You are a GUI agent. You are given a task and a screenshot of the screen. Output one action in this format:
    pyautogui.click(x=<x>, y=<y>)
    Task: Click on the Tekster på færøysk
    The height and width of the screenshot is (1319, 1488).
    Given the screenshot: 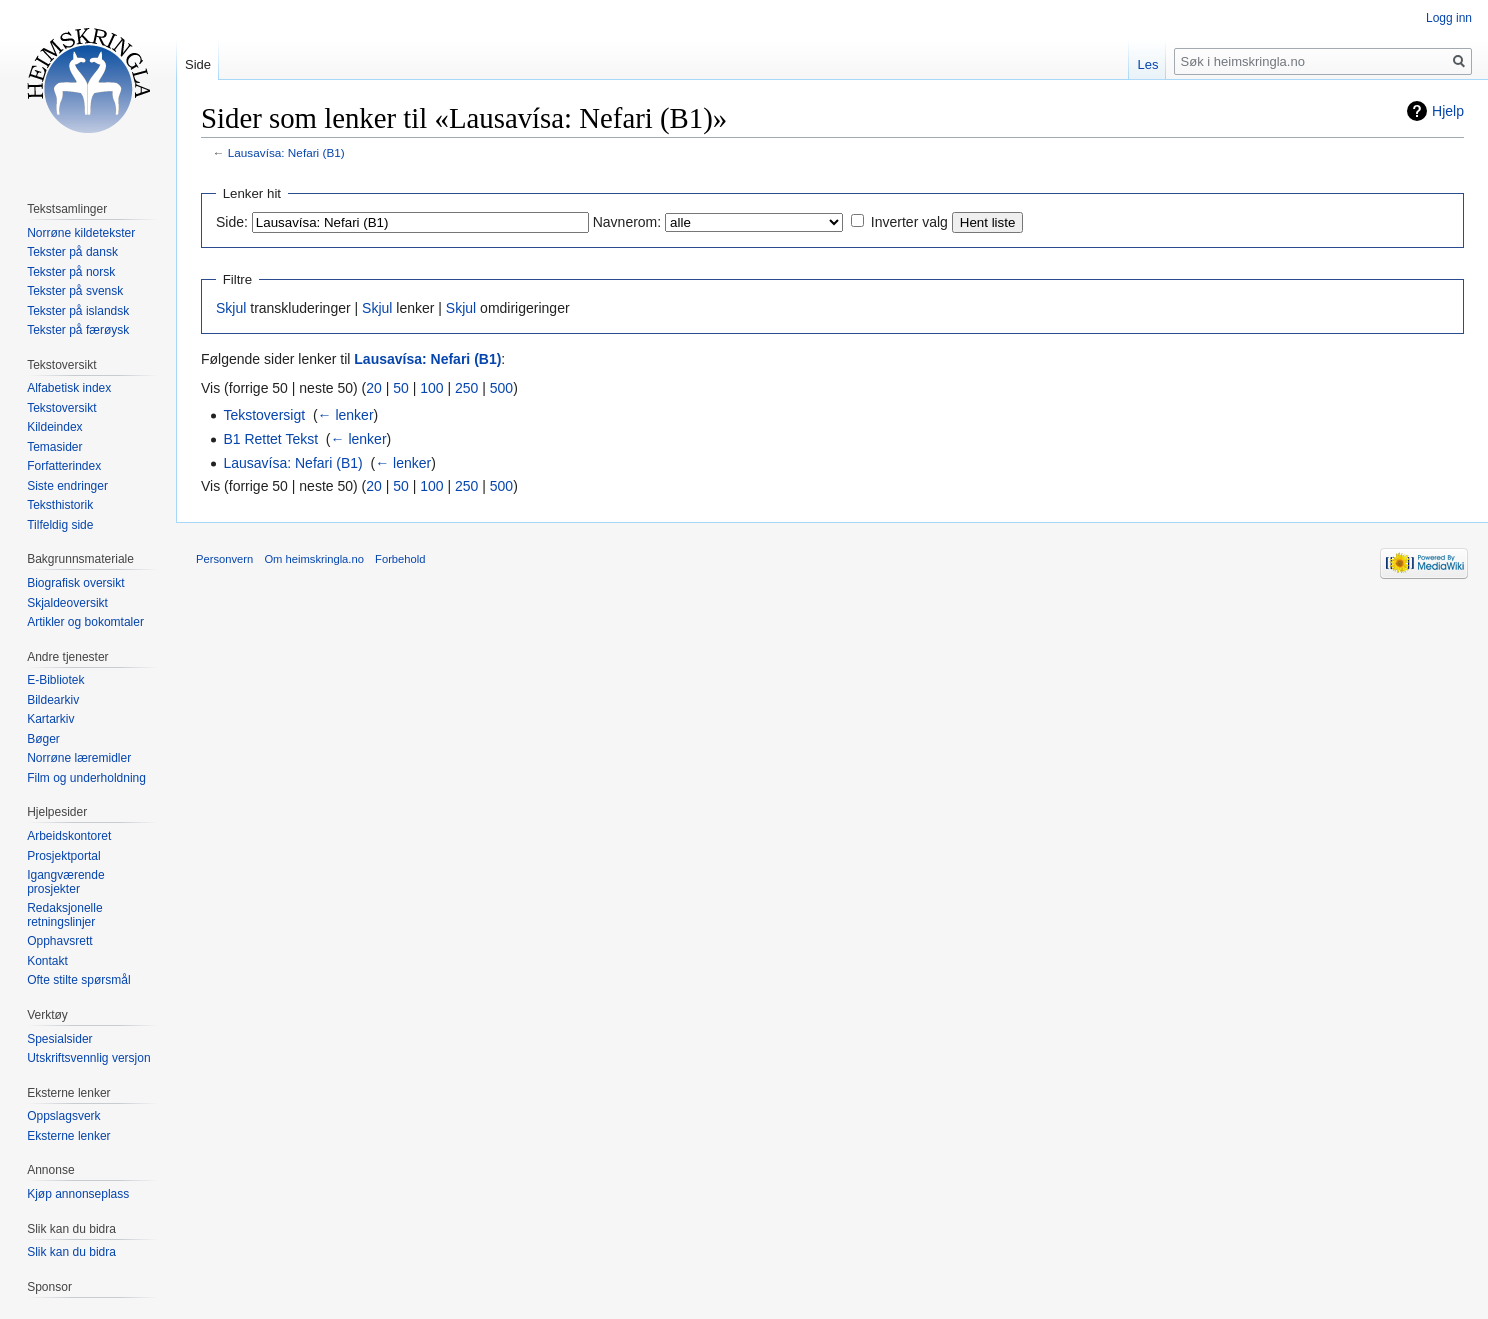 What is the action you would take?
    pyautogui.click(x=78, y=330)
    